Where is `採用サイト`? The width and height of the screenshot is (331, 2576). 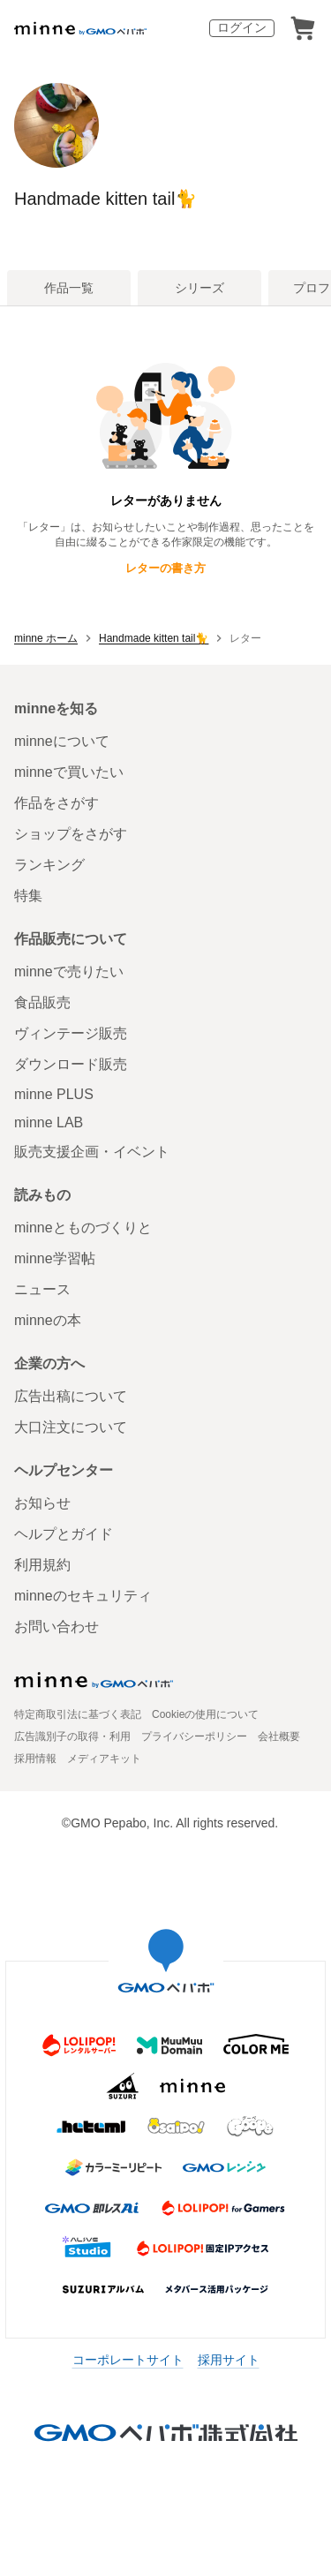
採用サイト is located at coordinates (229, 2360).